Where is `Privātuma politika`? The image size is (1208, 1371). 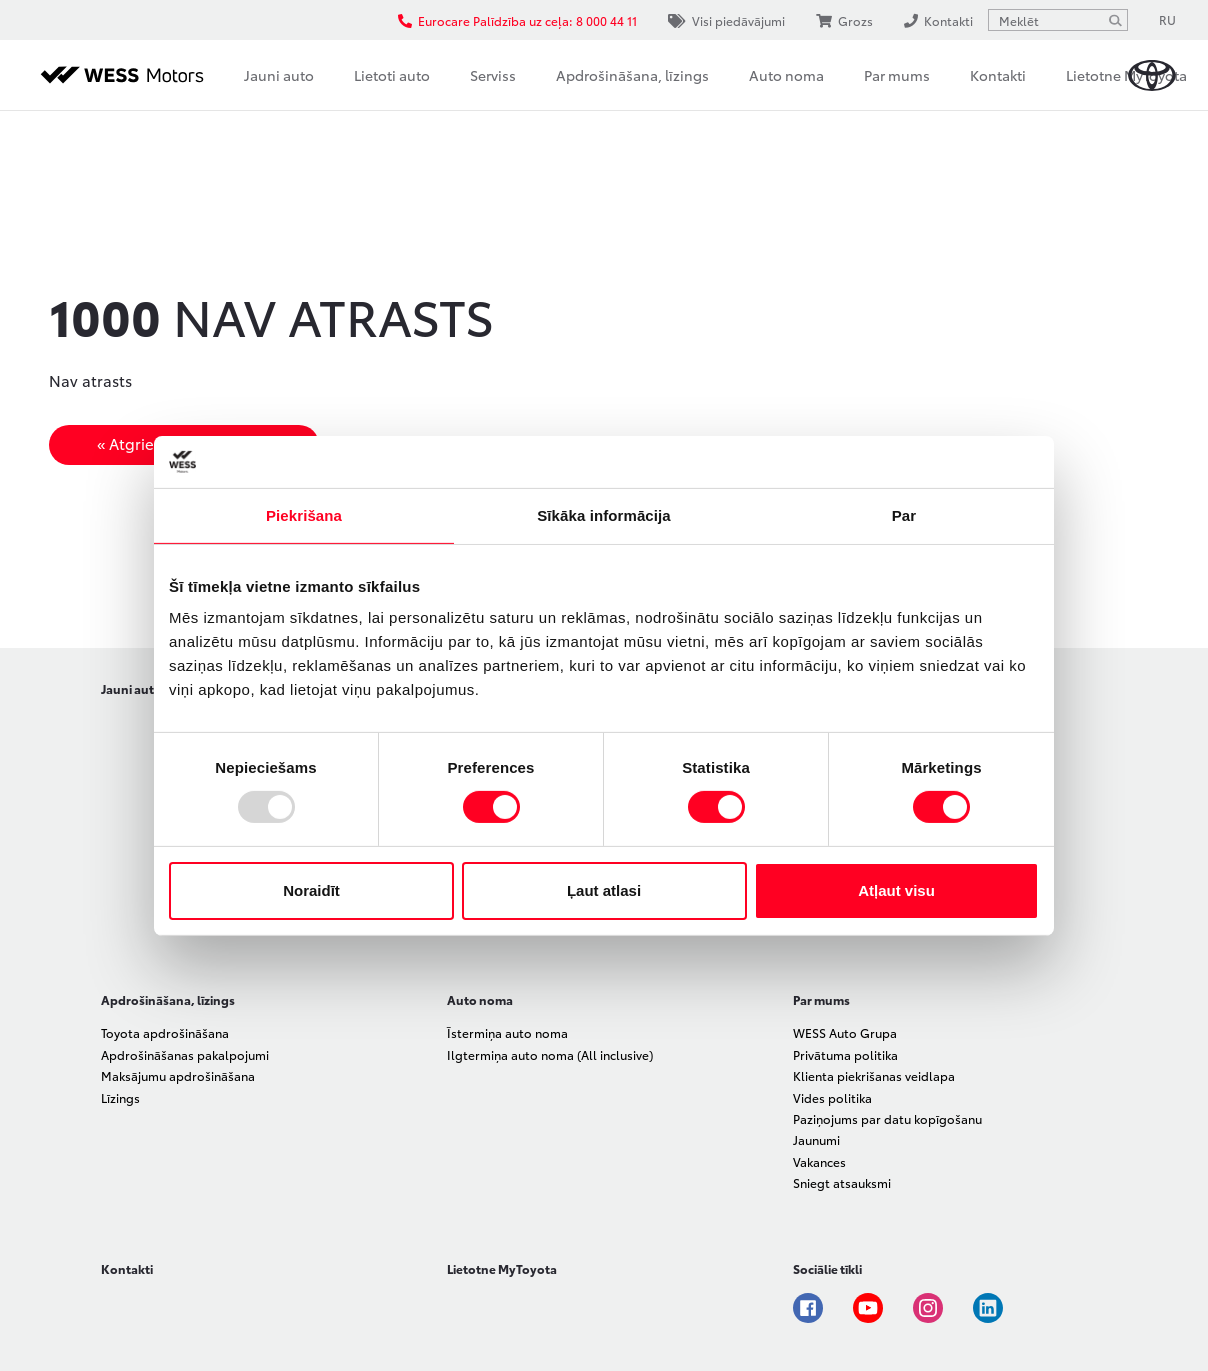 Privātuma politika is located at coordinates (845, 1054).